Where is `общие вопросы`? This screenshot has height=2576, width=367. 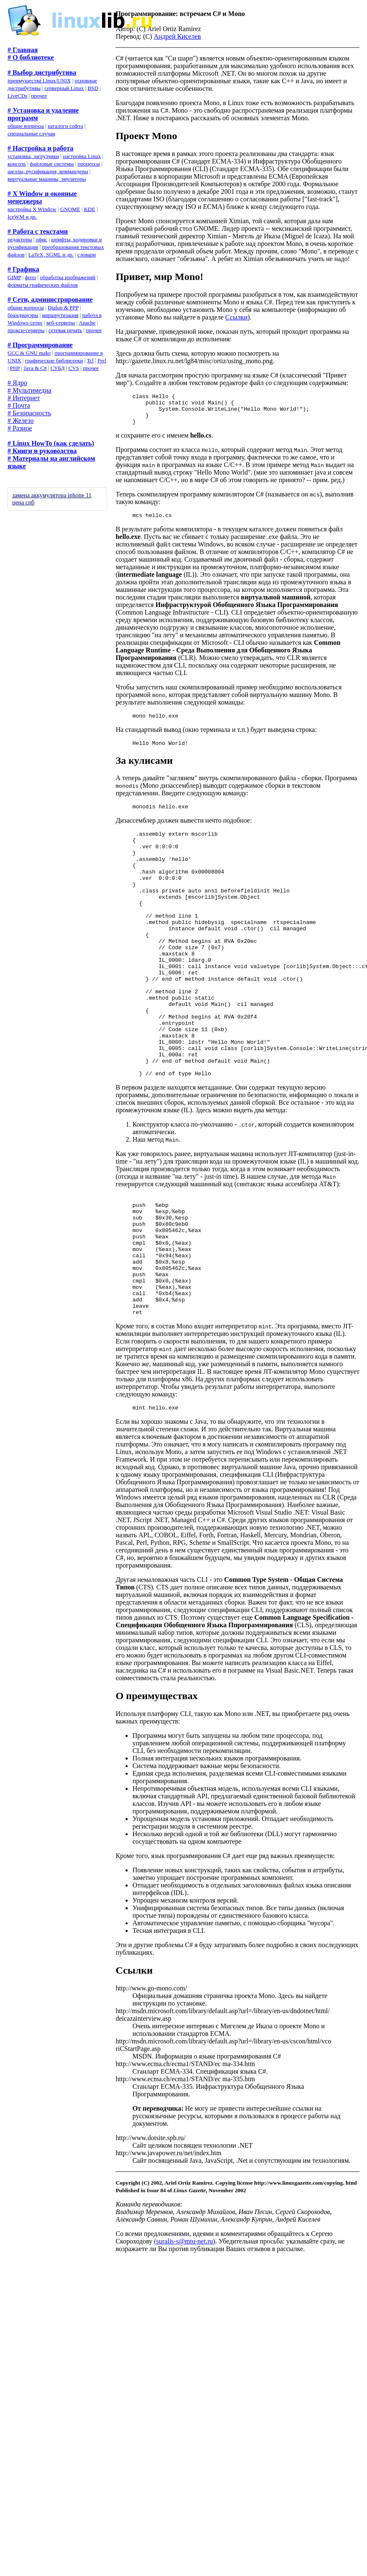
общие вопросы is located at coordinates (26, 126).